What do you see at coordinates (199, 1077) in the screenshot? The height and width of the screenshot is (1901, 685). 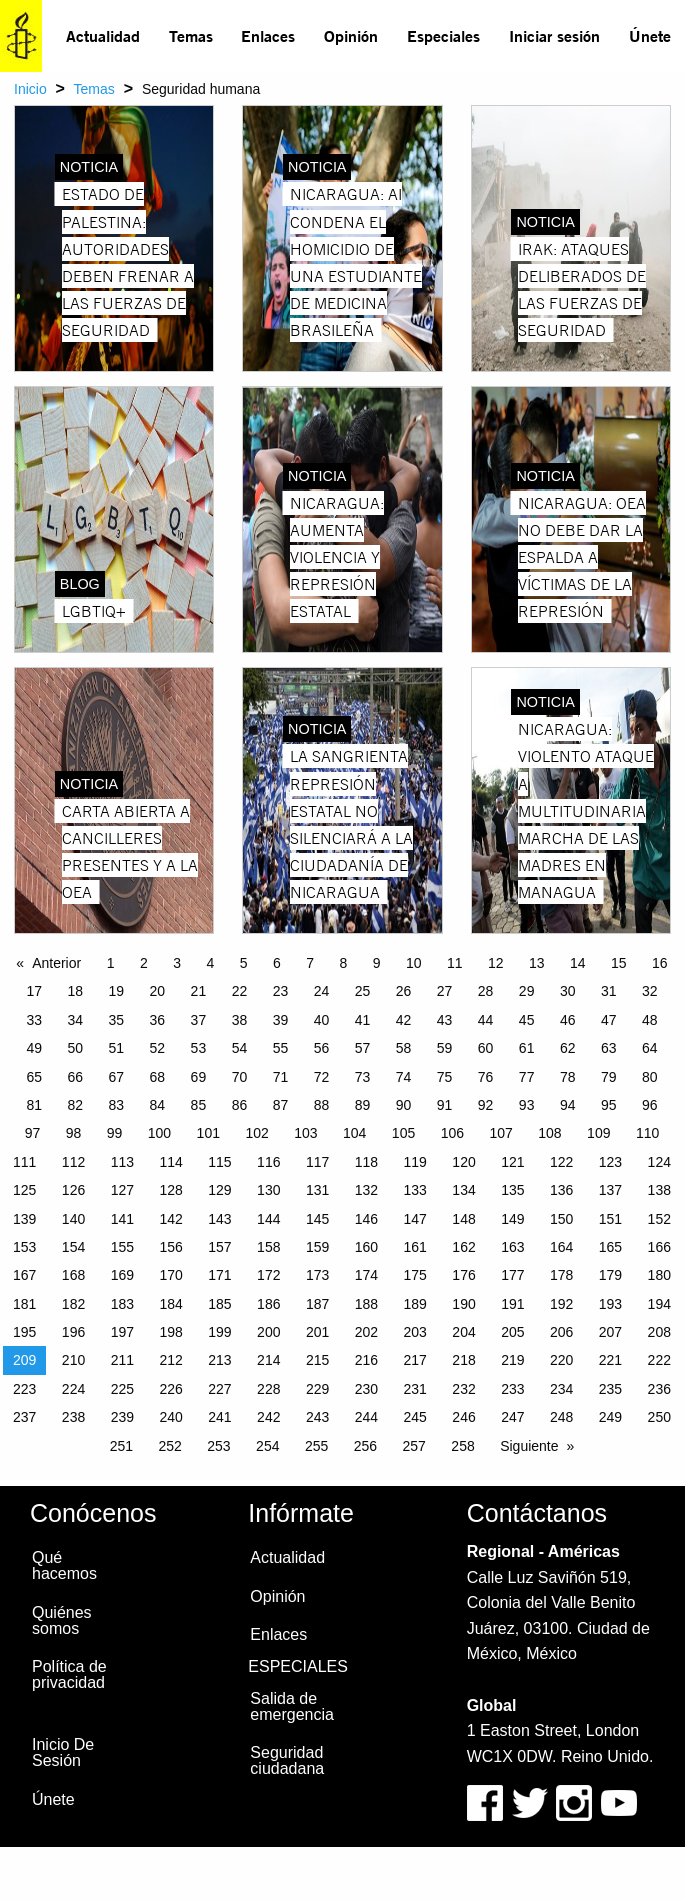 I see `69 [Page 69]` at bounding box center [199, 1077].